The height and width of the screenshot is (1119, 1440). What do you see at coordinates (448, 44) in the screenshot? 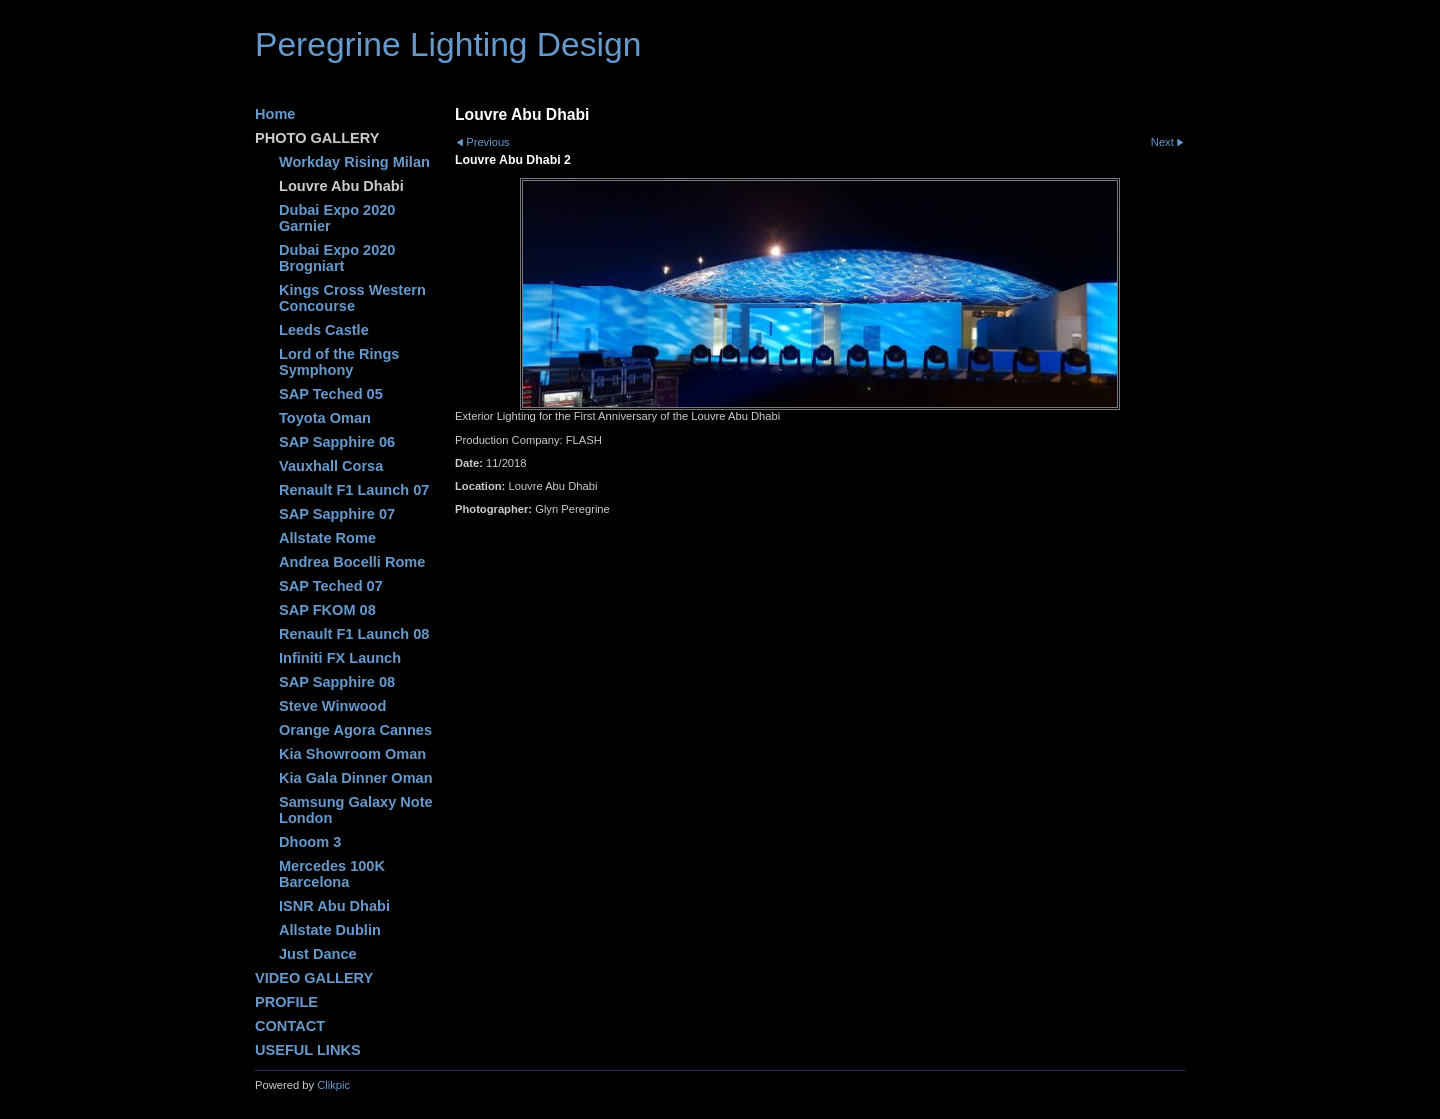
I see `Peregrine Lighting Design` at bounding box center [448, 44].